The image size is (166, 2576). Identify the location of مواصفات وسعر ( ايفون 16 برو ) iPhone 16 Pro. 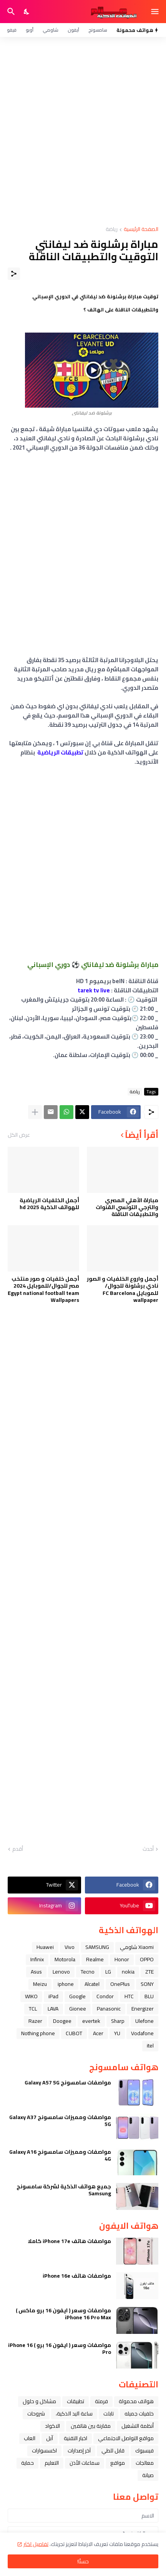
(59, 2348).